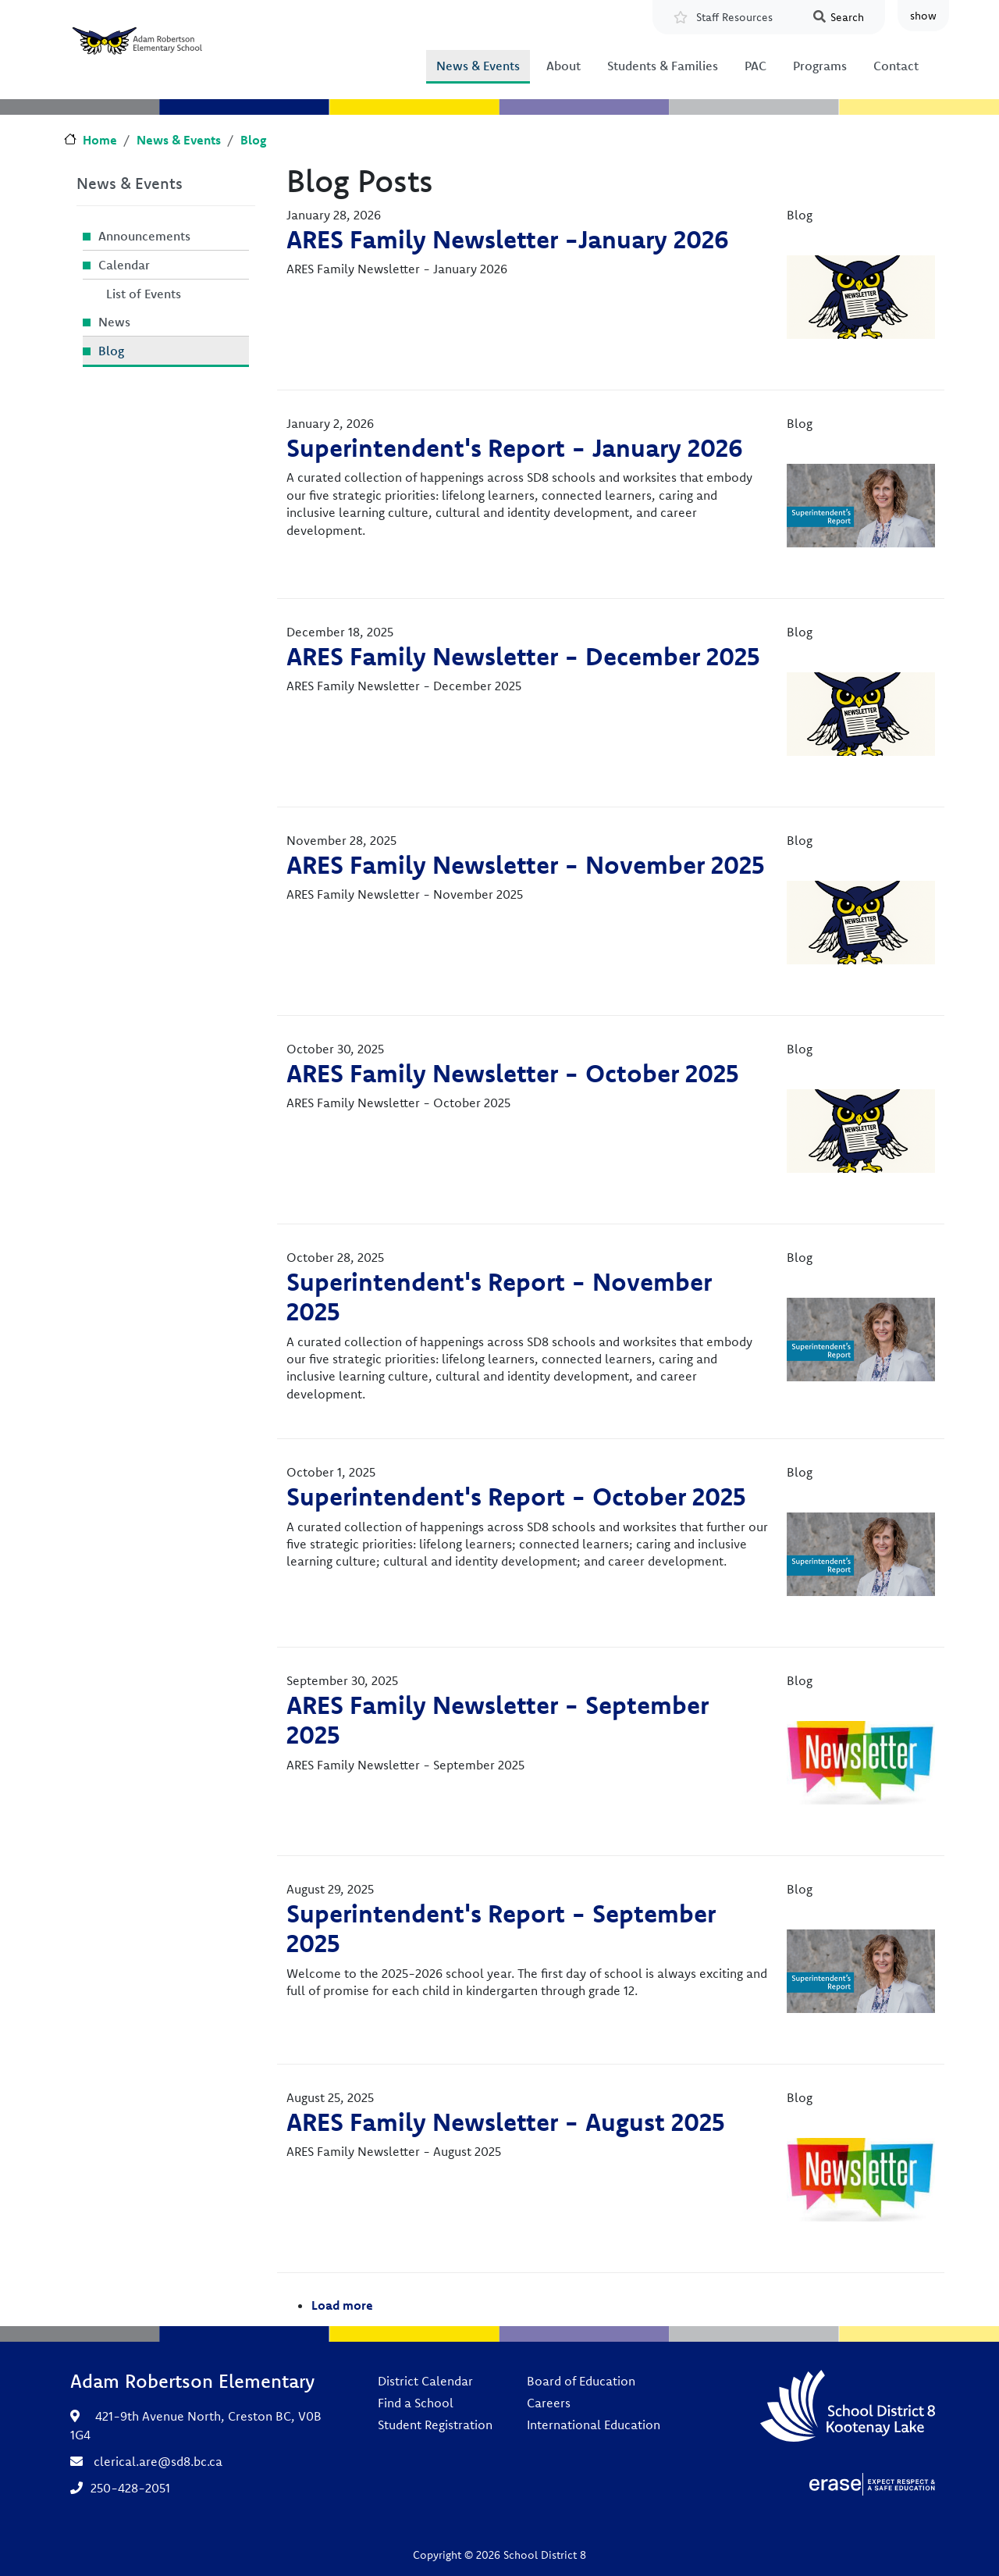 This screenshot has width=999, height=2576. What do you see at coordinates (820, 65) in the screenshot?
I see `Programs` at bounding box center [820, 65].